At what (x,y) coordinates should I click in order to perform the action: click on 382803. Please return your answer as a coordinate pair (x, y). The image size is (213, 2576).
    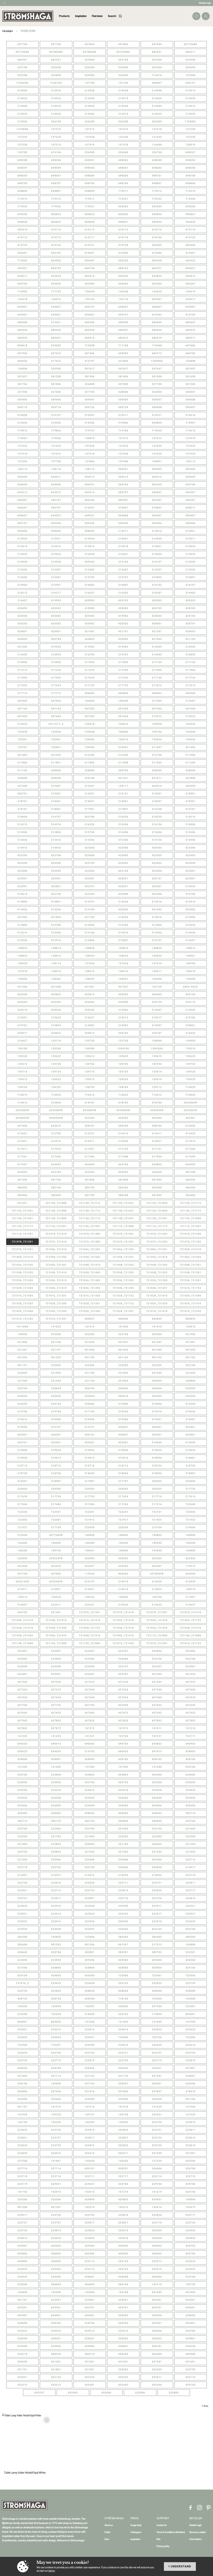
    Looking at the image, I should click on (123, 1821).